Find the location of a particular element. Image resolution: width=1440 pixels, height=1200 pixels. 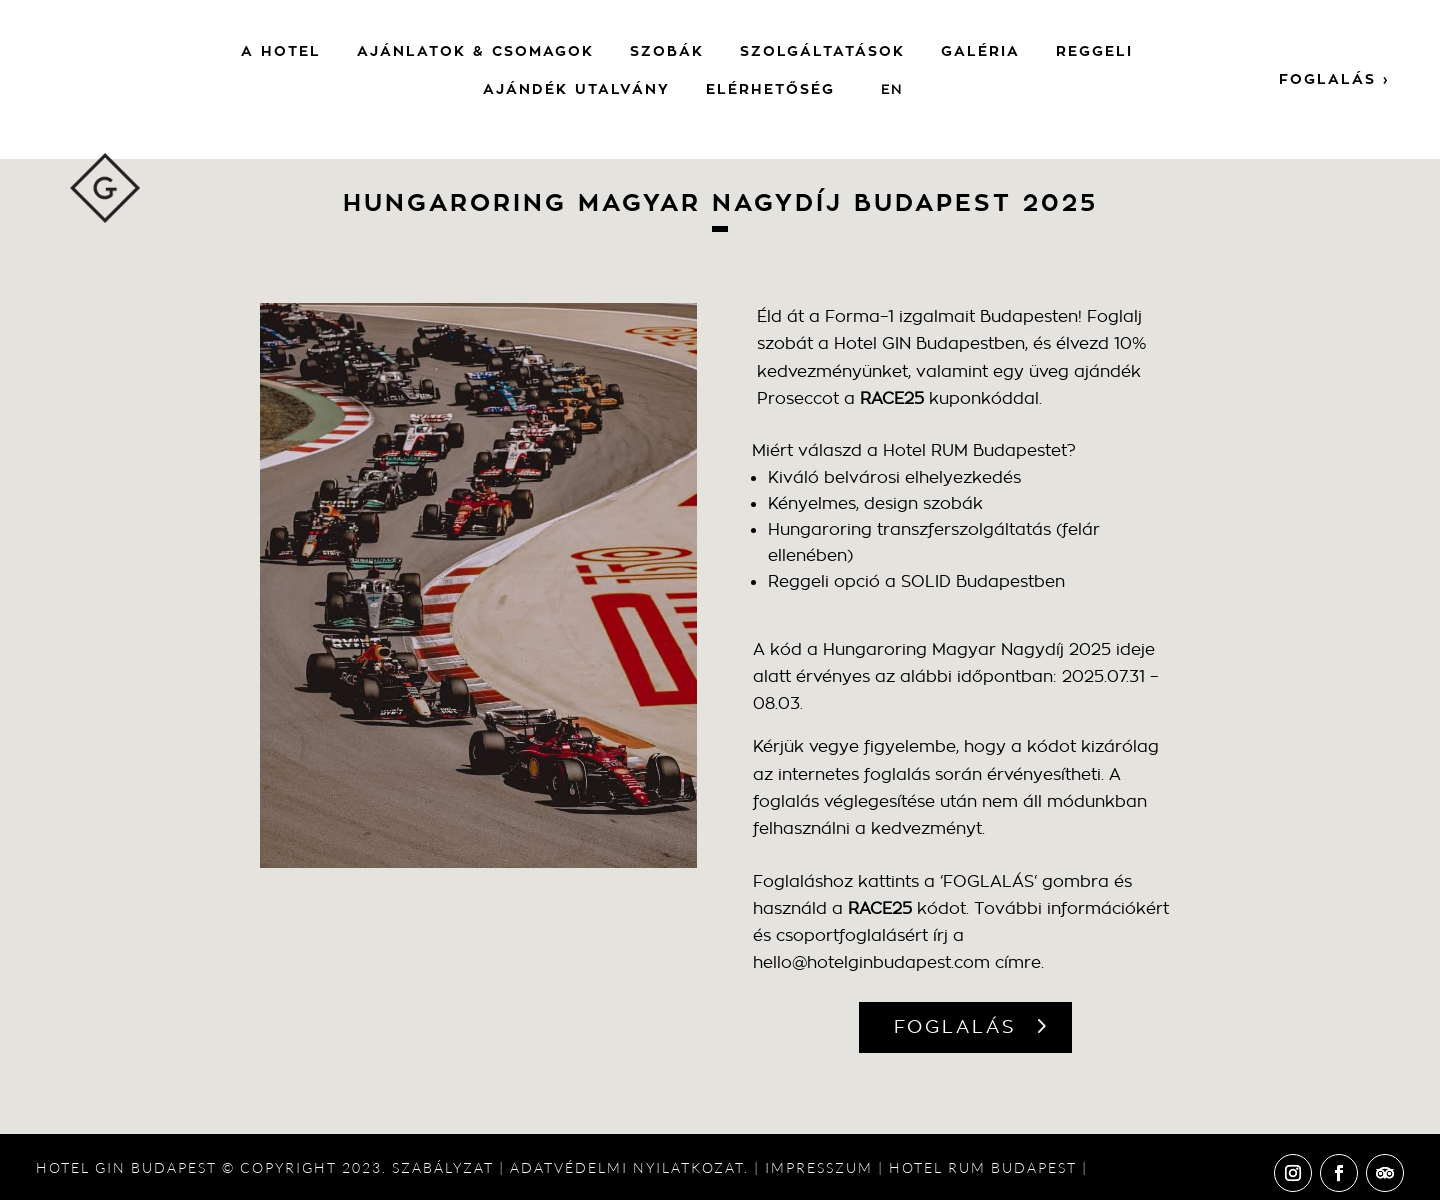

hello@hotelginbudapest.com is located at coordinates (871, 962).